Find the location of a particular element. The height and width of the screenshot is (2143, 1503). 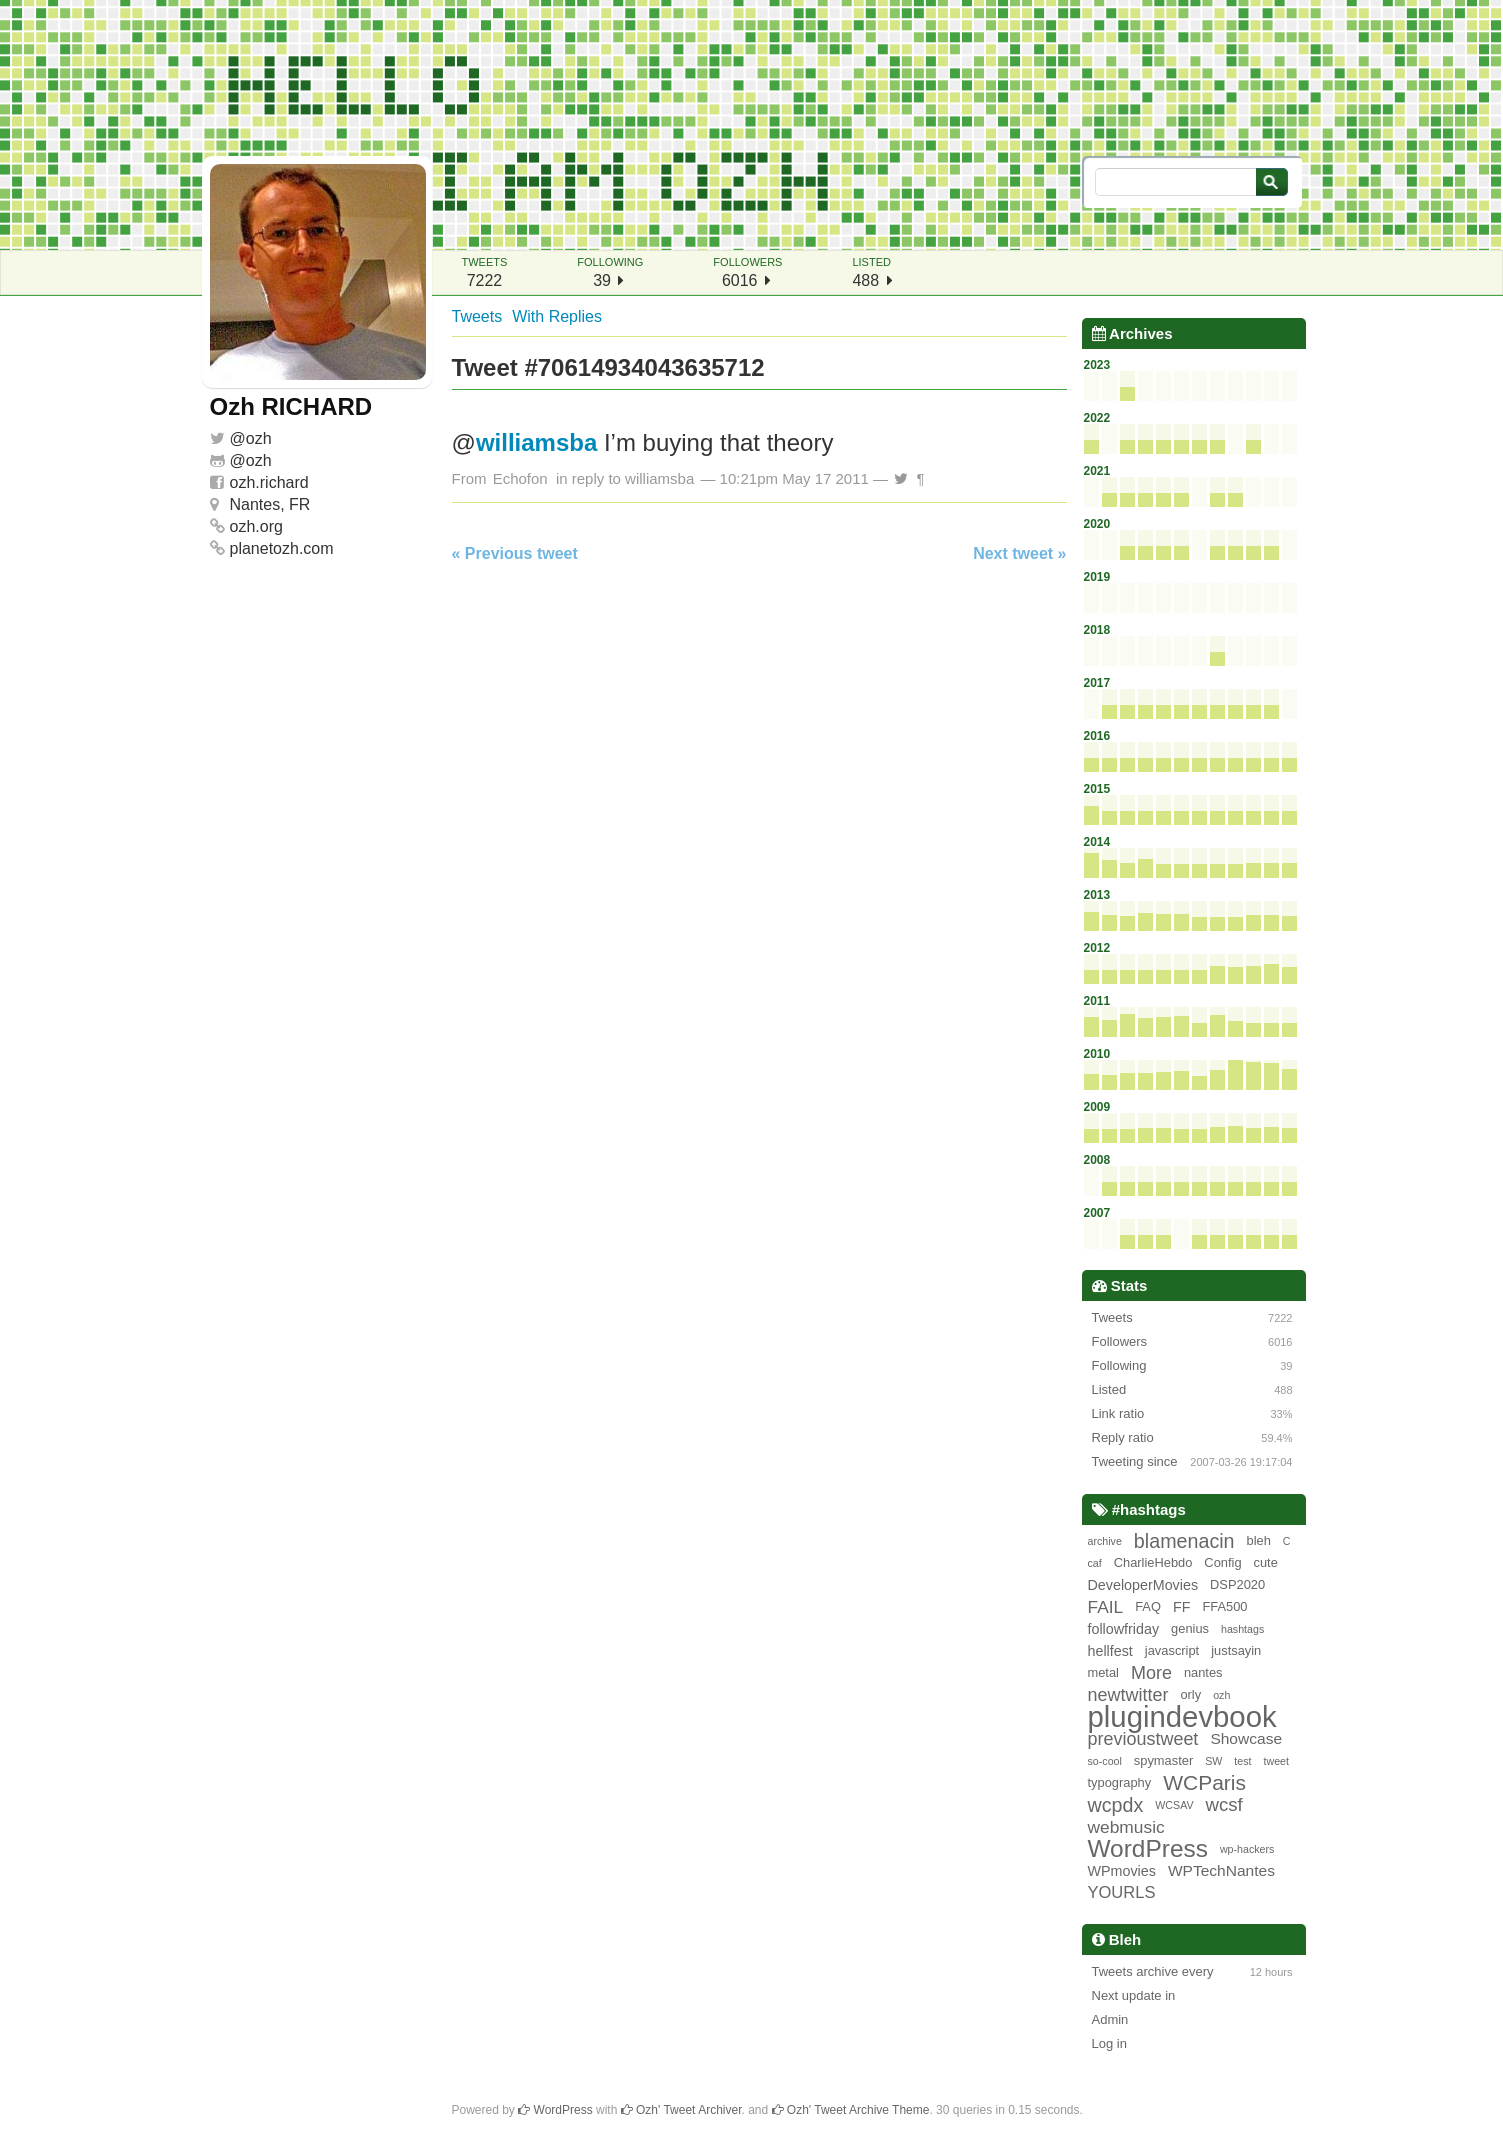

Echofon is located at coordinates (520, 478).